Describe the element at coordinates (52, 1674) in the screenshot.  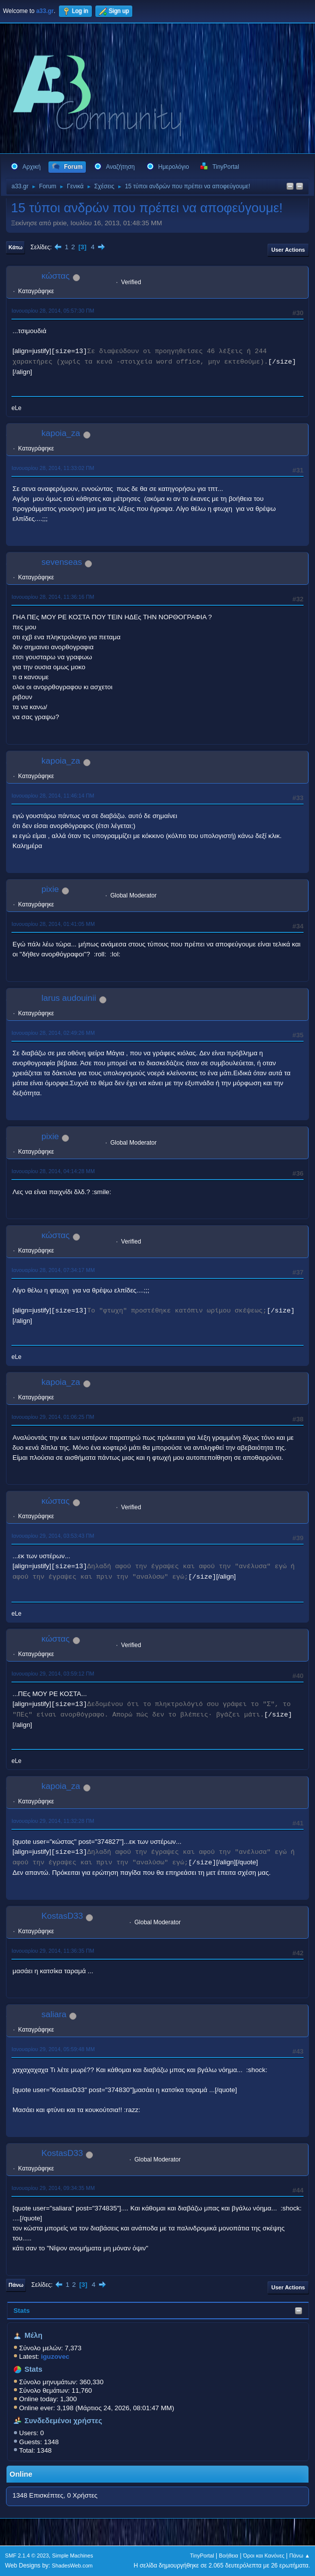
I see `Ιανουαρίου 29, 2014, 03:59:12 ΠΜ` at that location.